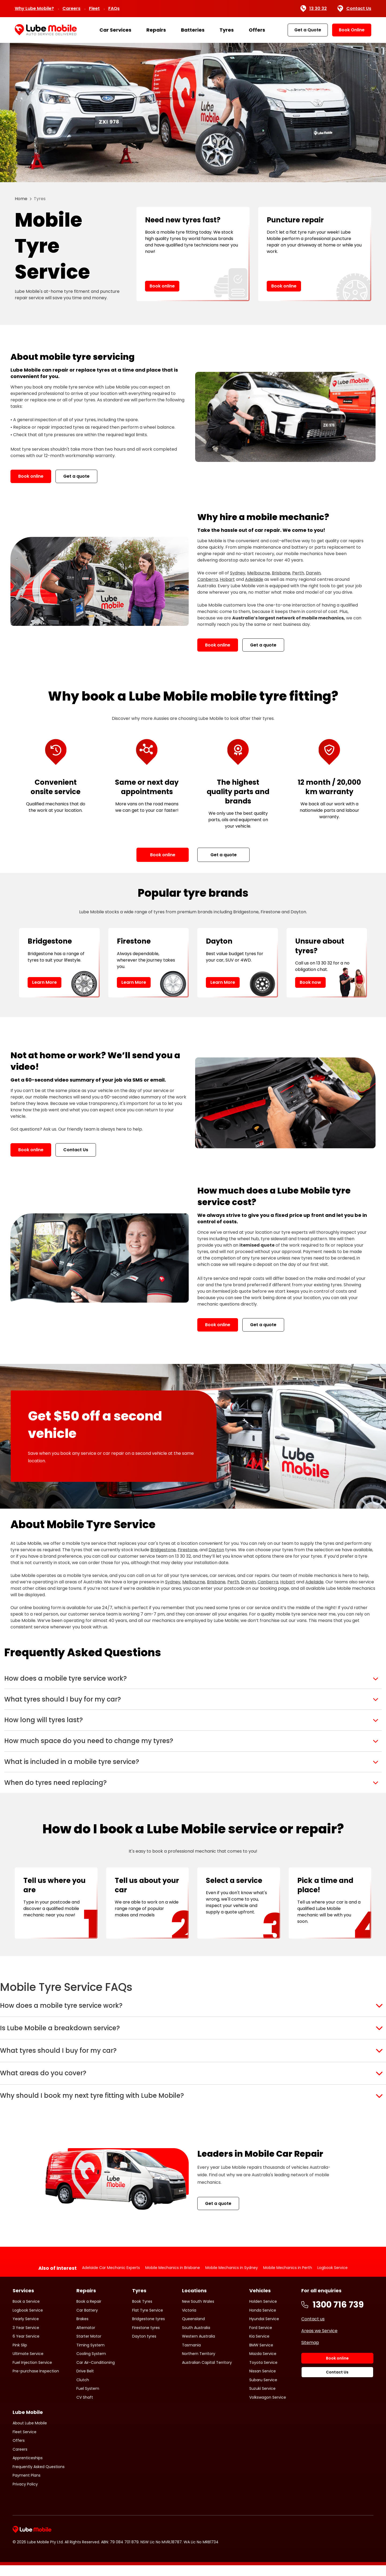 The image size is (386, 2576). I want to click on Fleet Service, so click(24, 2480).